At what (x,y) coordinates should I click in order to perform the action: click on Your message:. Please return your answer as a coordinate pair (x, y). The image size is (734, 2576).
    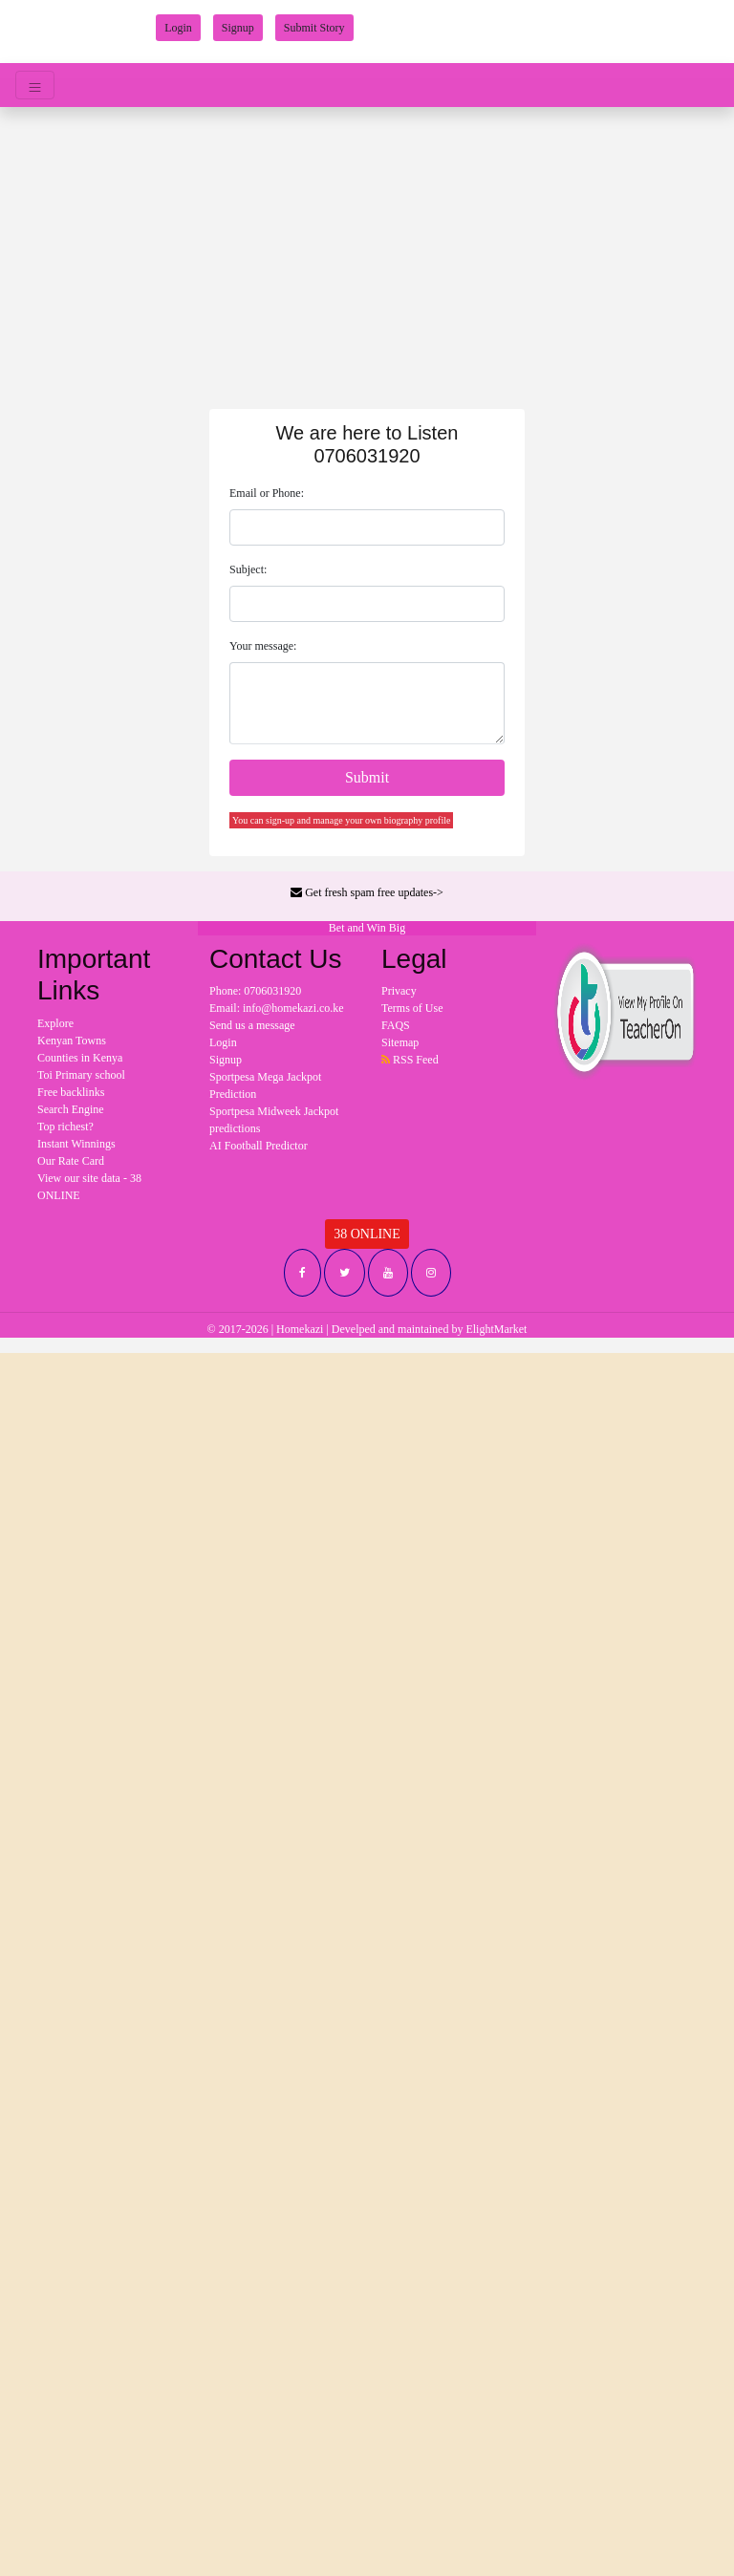
    Looking at the image, I should click on (262, 646).